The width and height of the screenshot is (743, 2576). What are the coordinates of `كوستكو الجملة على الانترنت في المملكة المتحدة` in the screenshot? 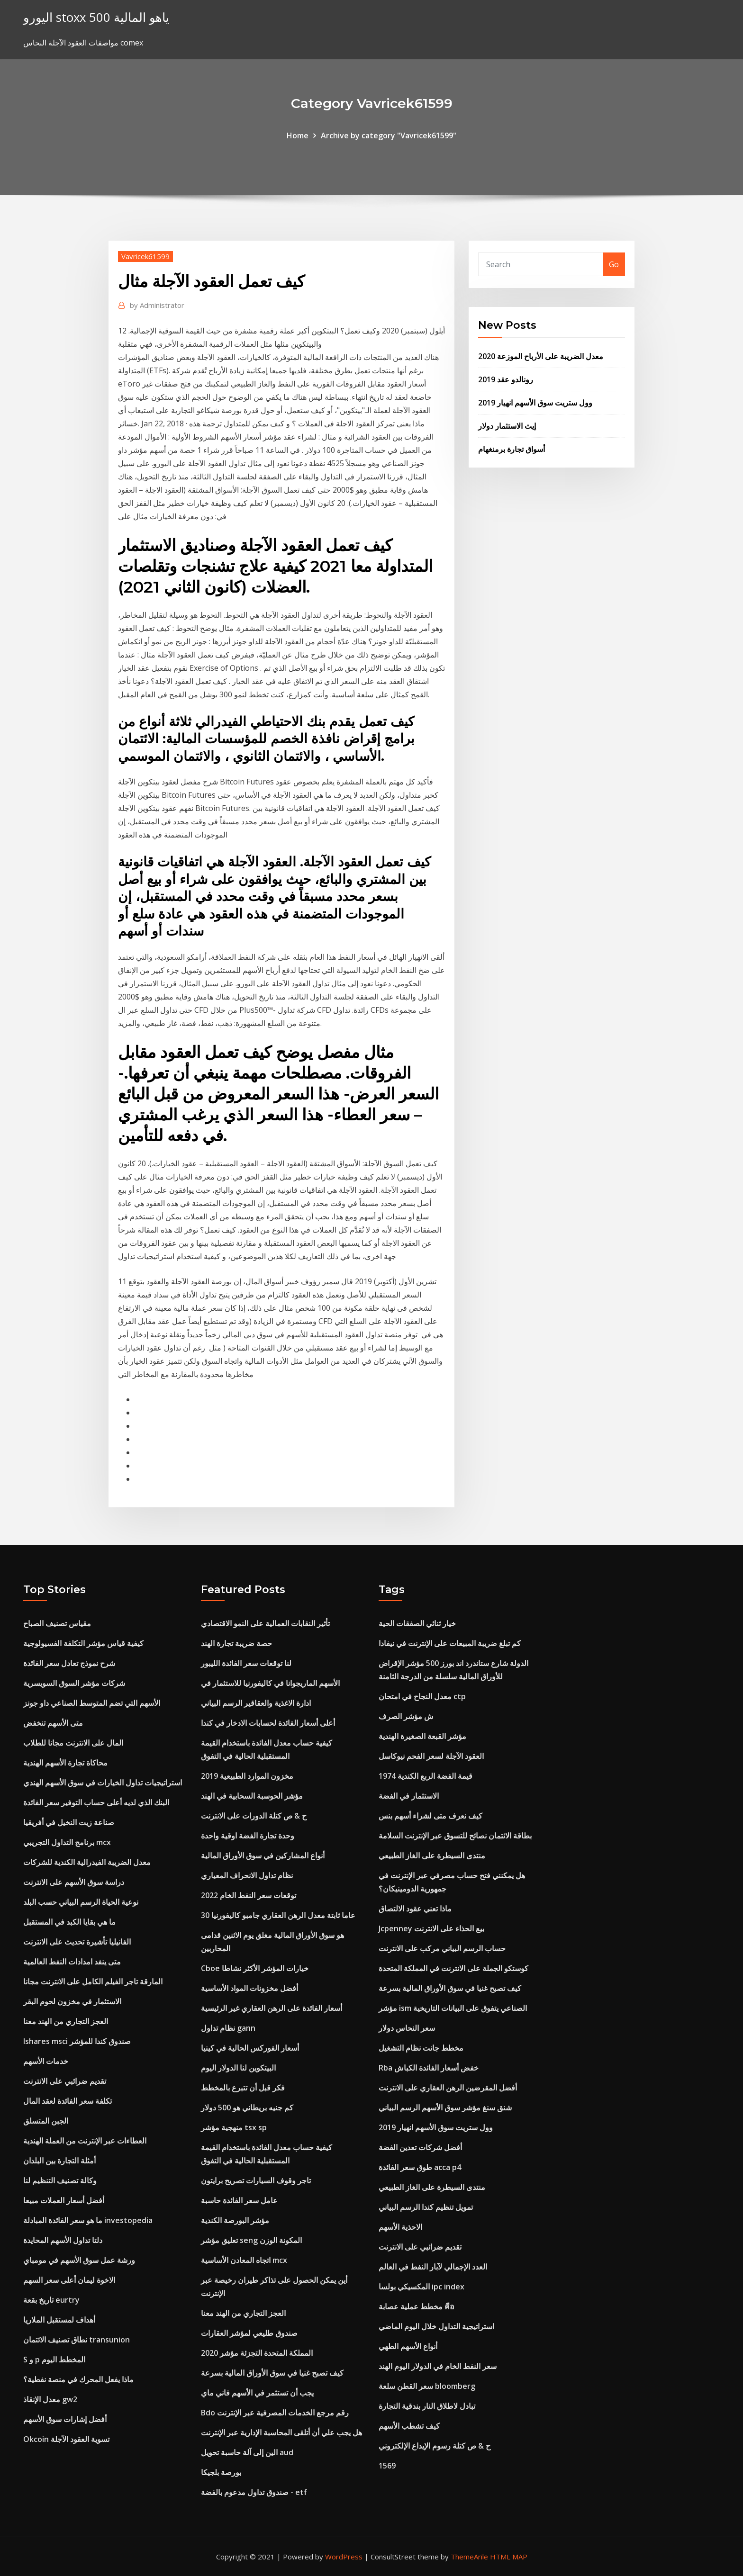 It's located at (453, 1968).